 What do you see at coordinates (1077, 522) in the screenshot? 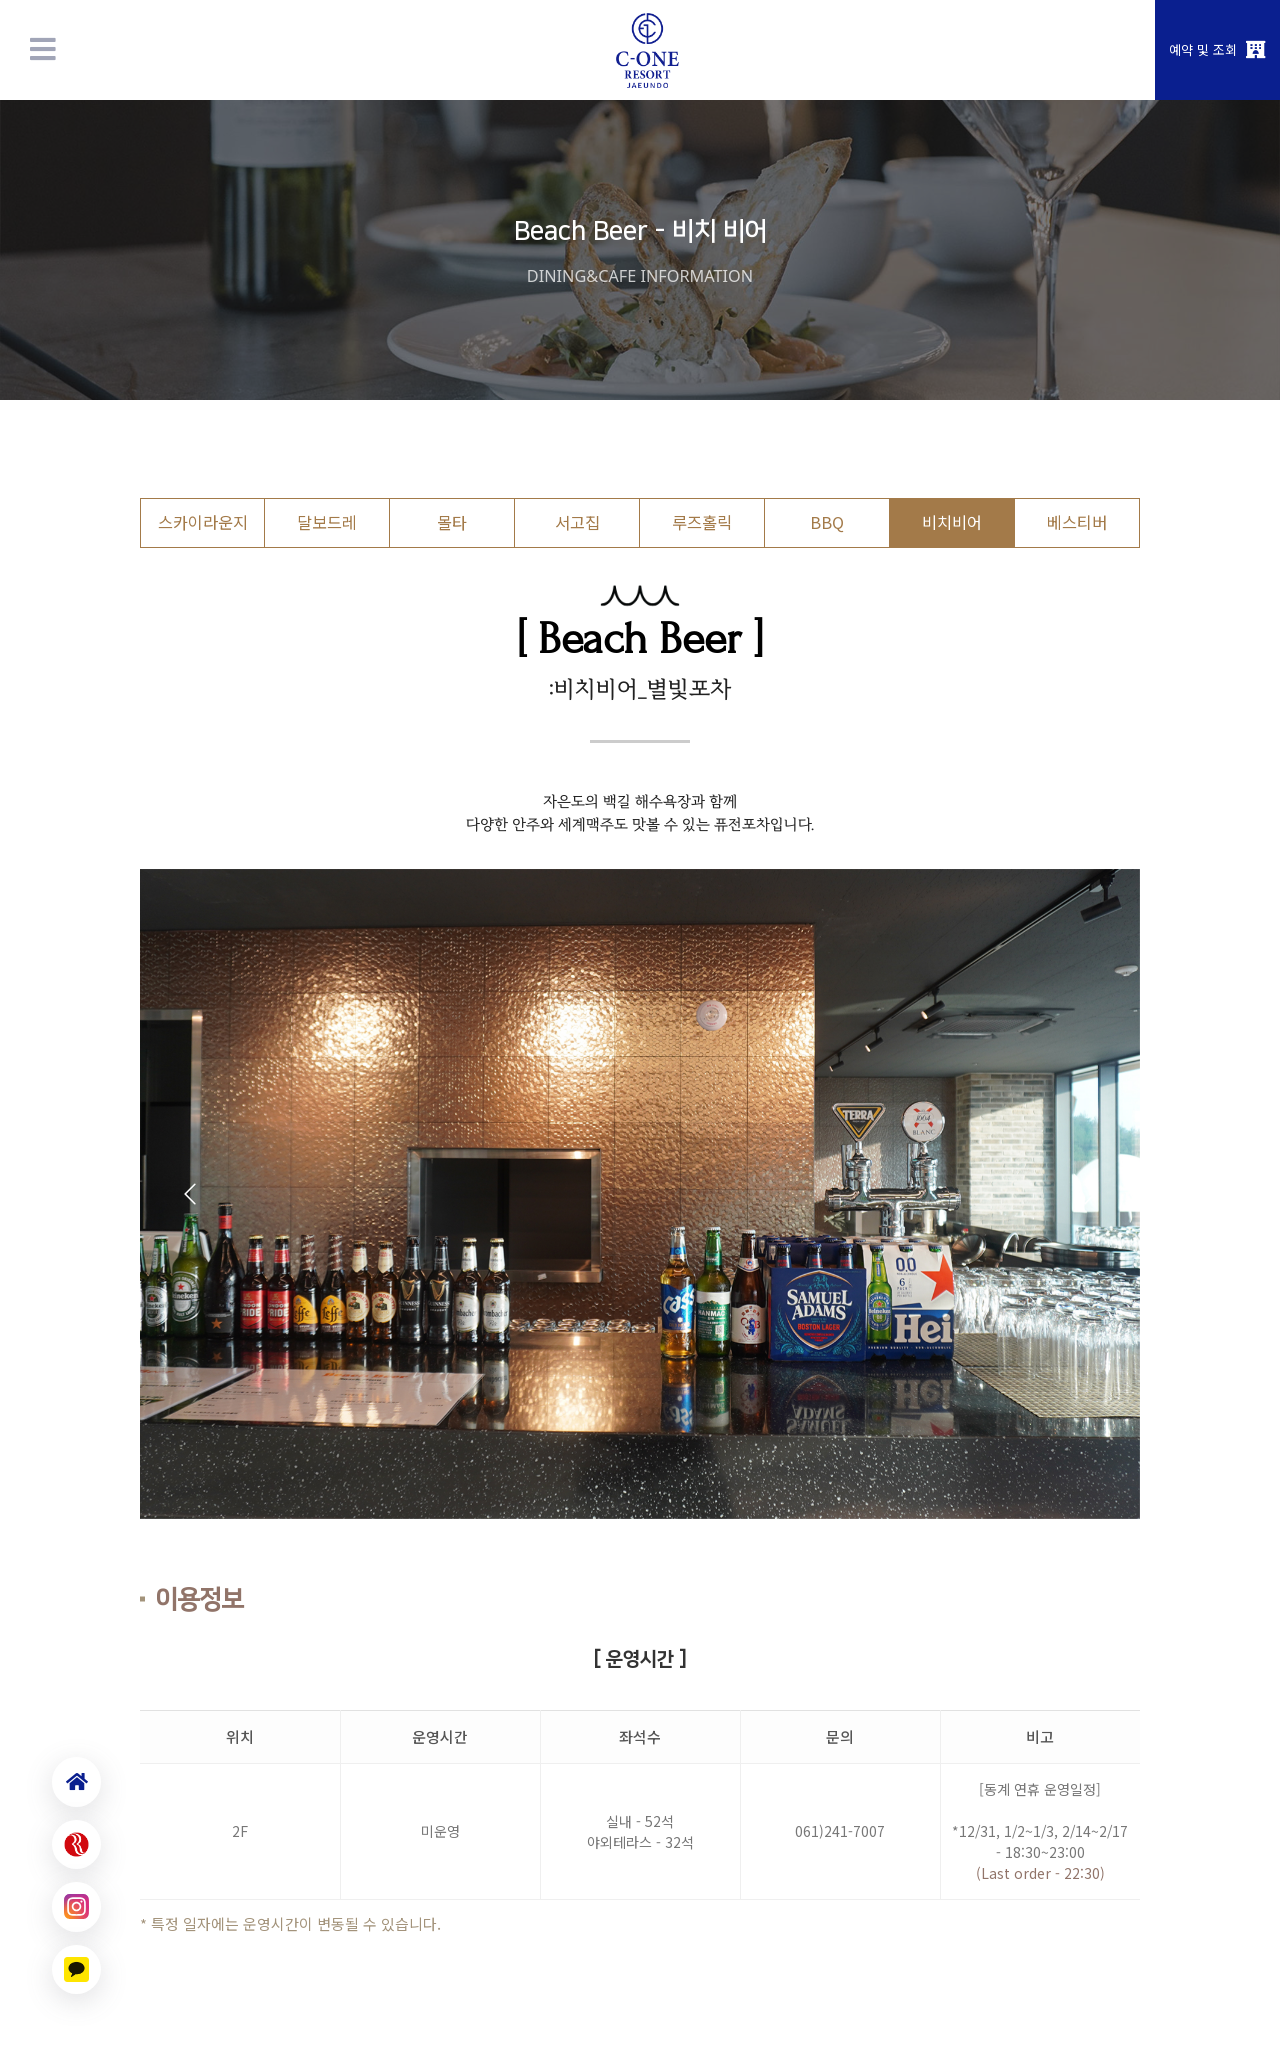
I see `베스티버` at bounding box center [1077, 522].